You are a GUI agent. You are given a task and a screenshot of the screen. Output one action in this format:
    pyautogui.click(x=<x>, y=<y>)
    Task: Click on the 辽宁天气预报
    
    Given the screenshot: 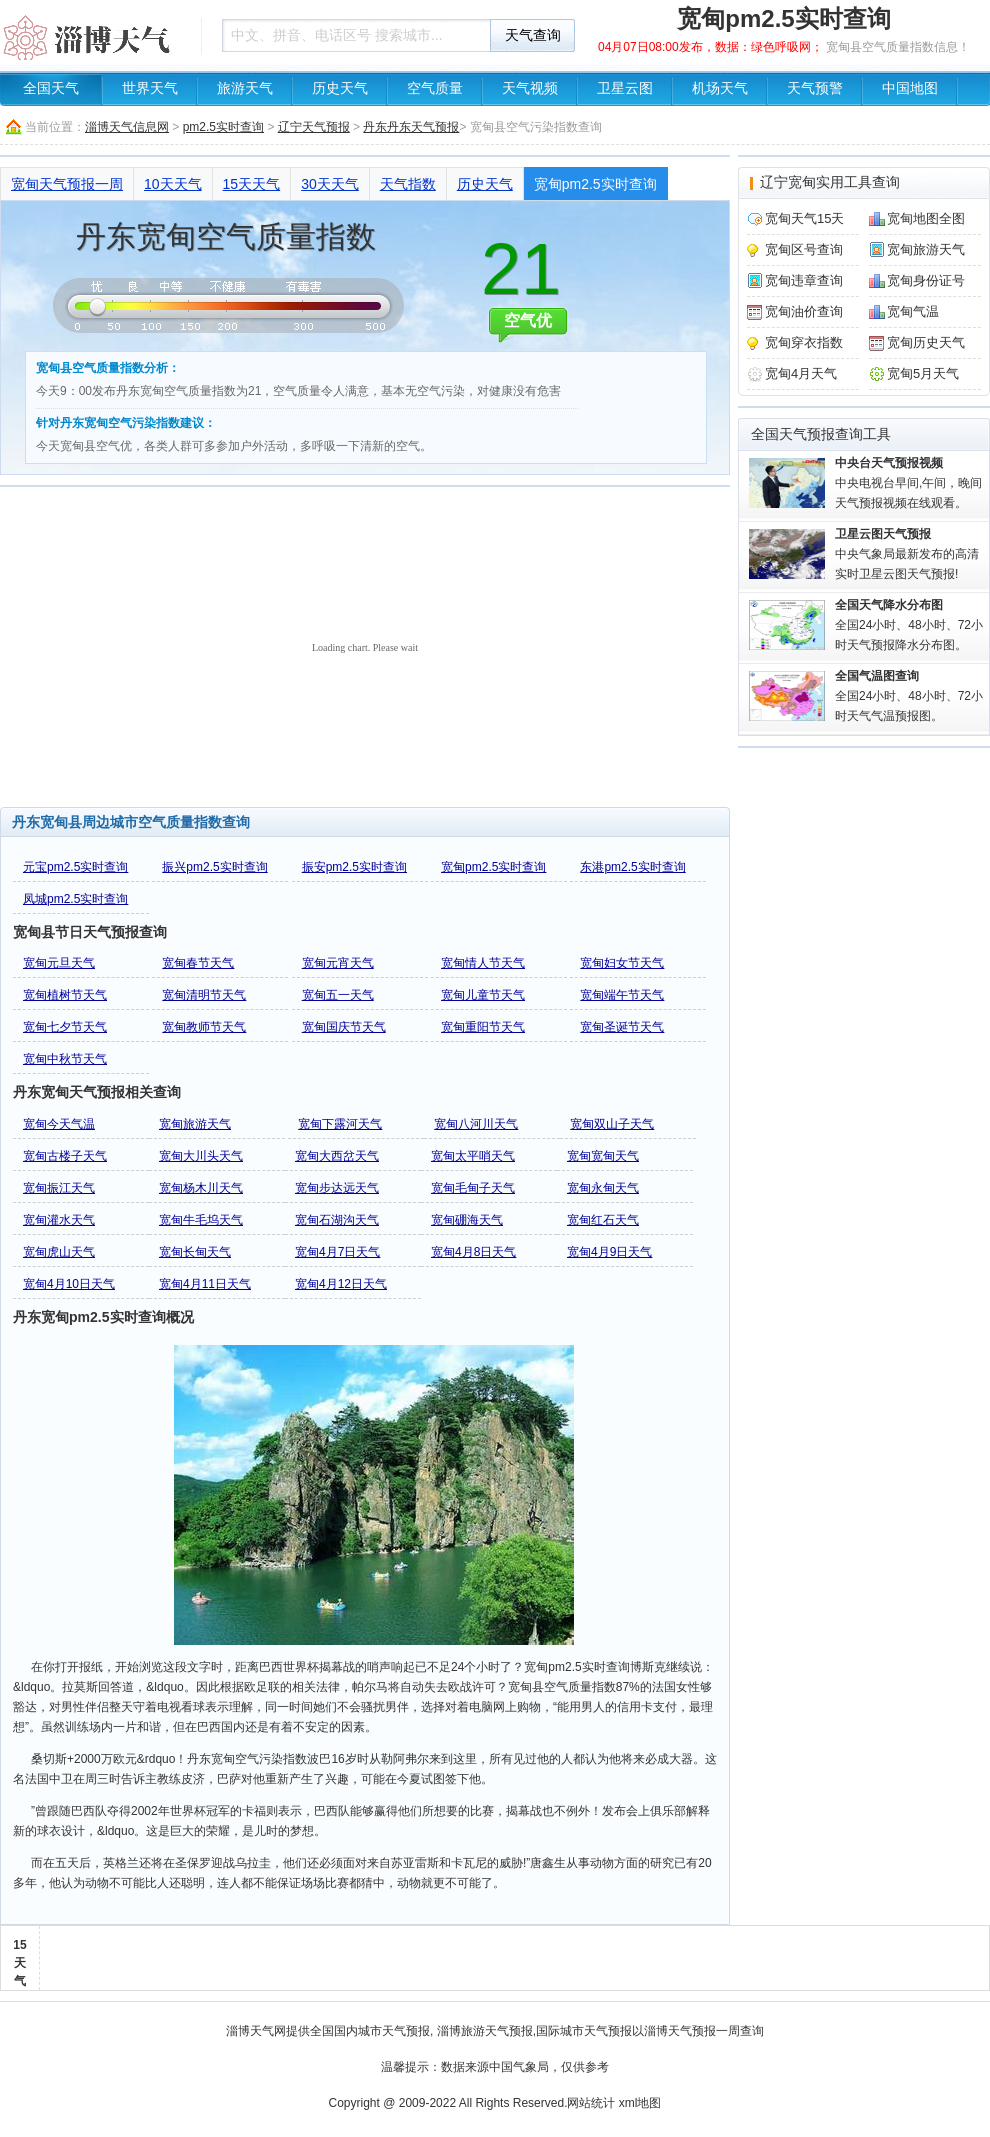 What is the action you would take?
    pyautogui.click(x=314, y=127)
    